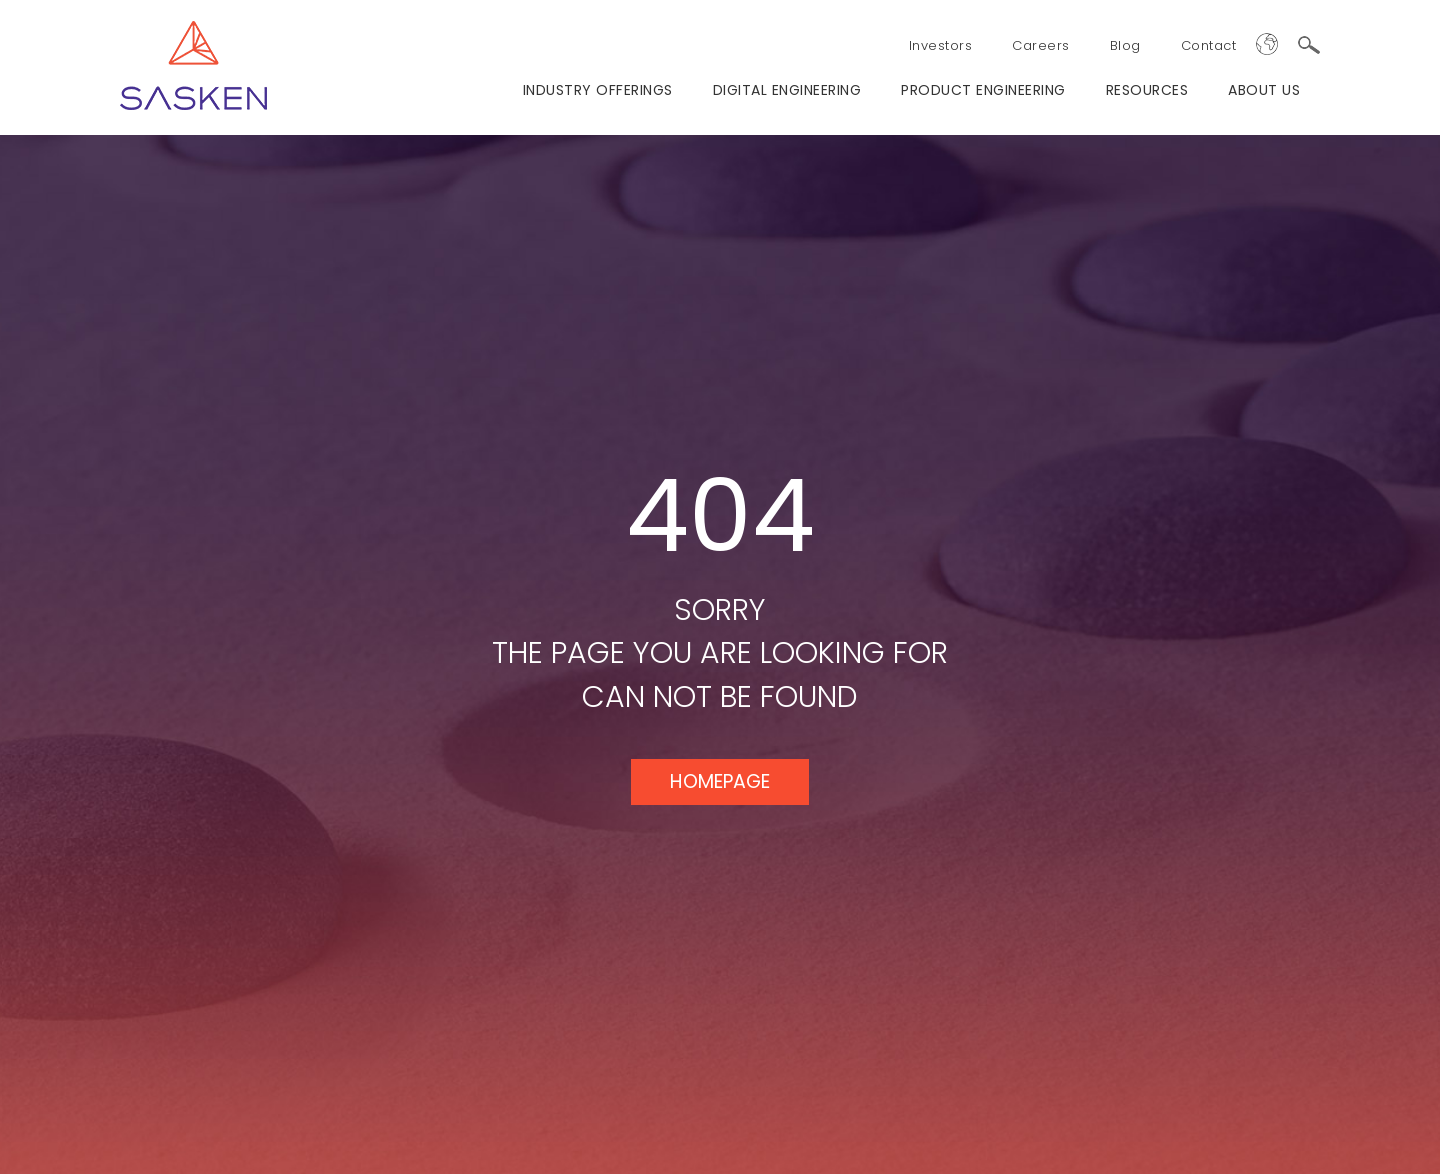 This screenshot has width=1440, height=1174. Describe the element at coordinates (1125, 45) in the screenshot. I see `Blog [menuitem]` at that location.